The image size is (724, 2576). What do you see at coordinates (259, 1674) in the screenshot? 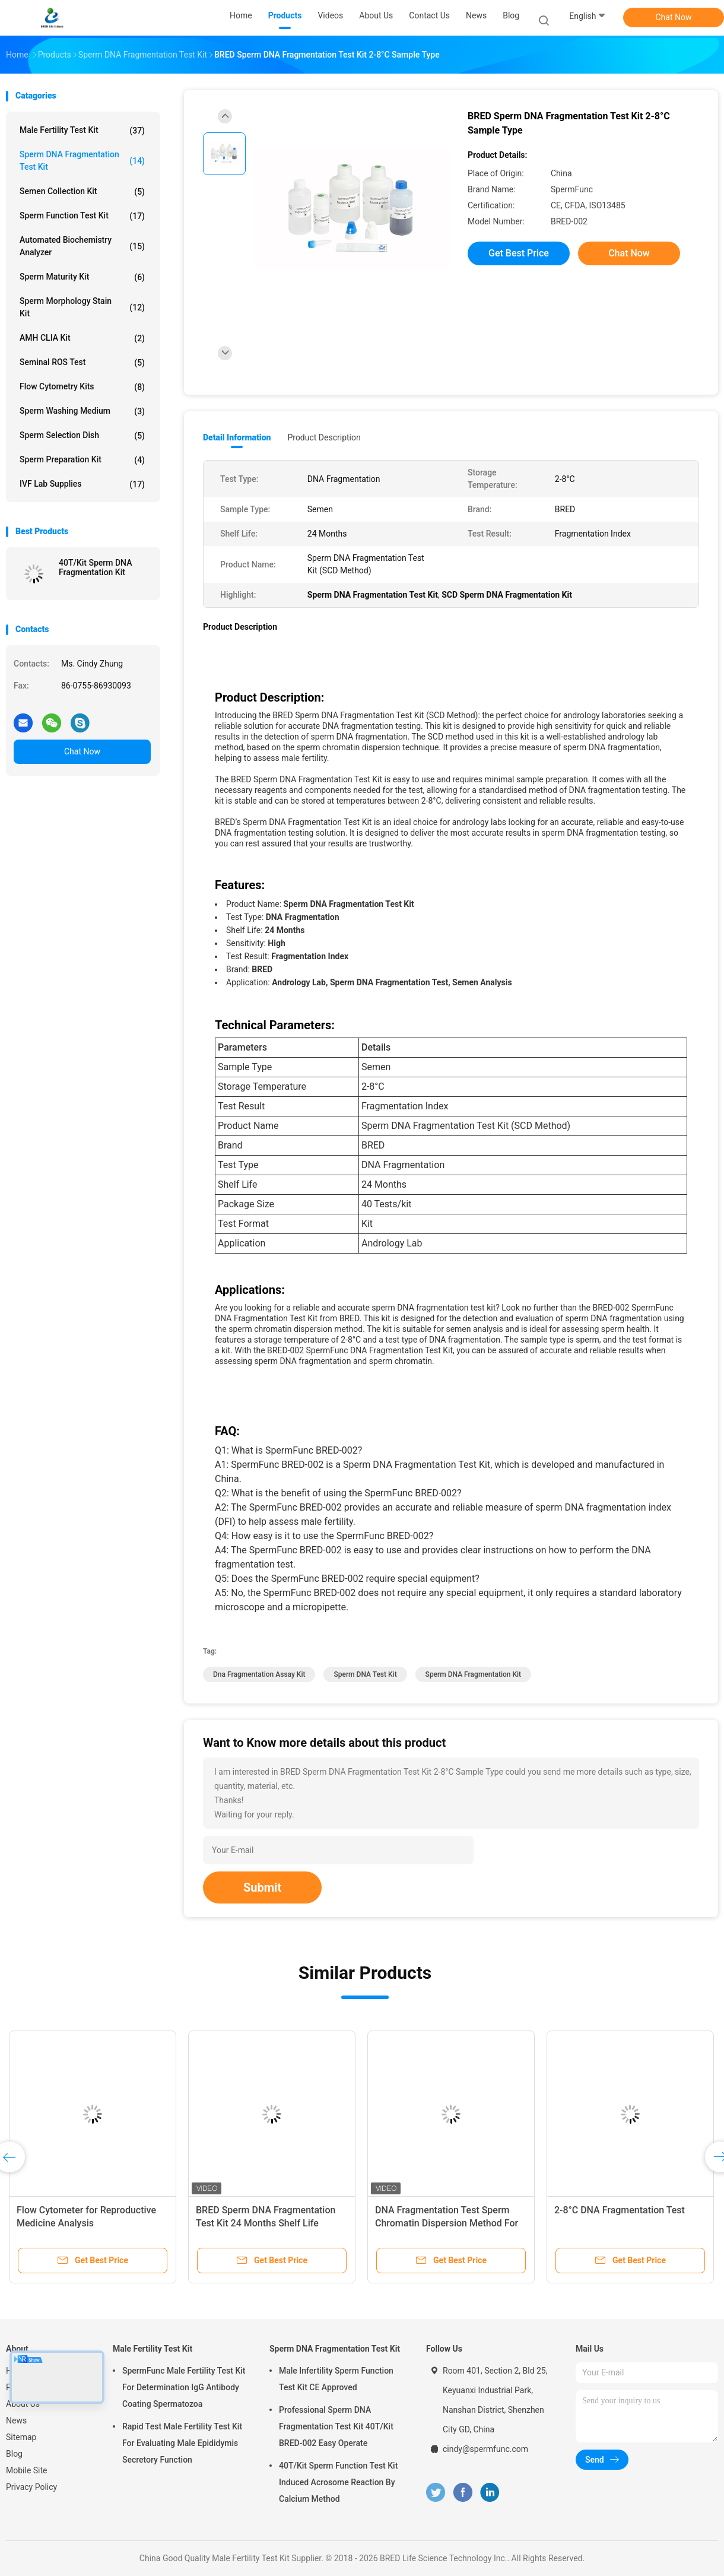
I see `dna fragmentation assay kit` at bounding box center [259, 1674].